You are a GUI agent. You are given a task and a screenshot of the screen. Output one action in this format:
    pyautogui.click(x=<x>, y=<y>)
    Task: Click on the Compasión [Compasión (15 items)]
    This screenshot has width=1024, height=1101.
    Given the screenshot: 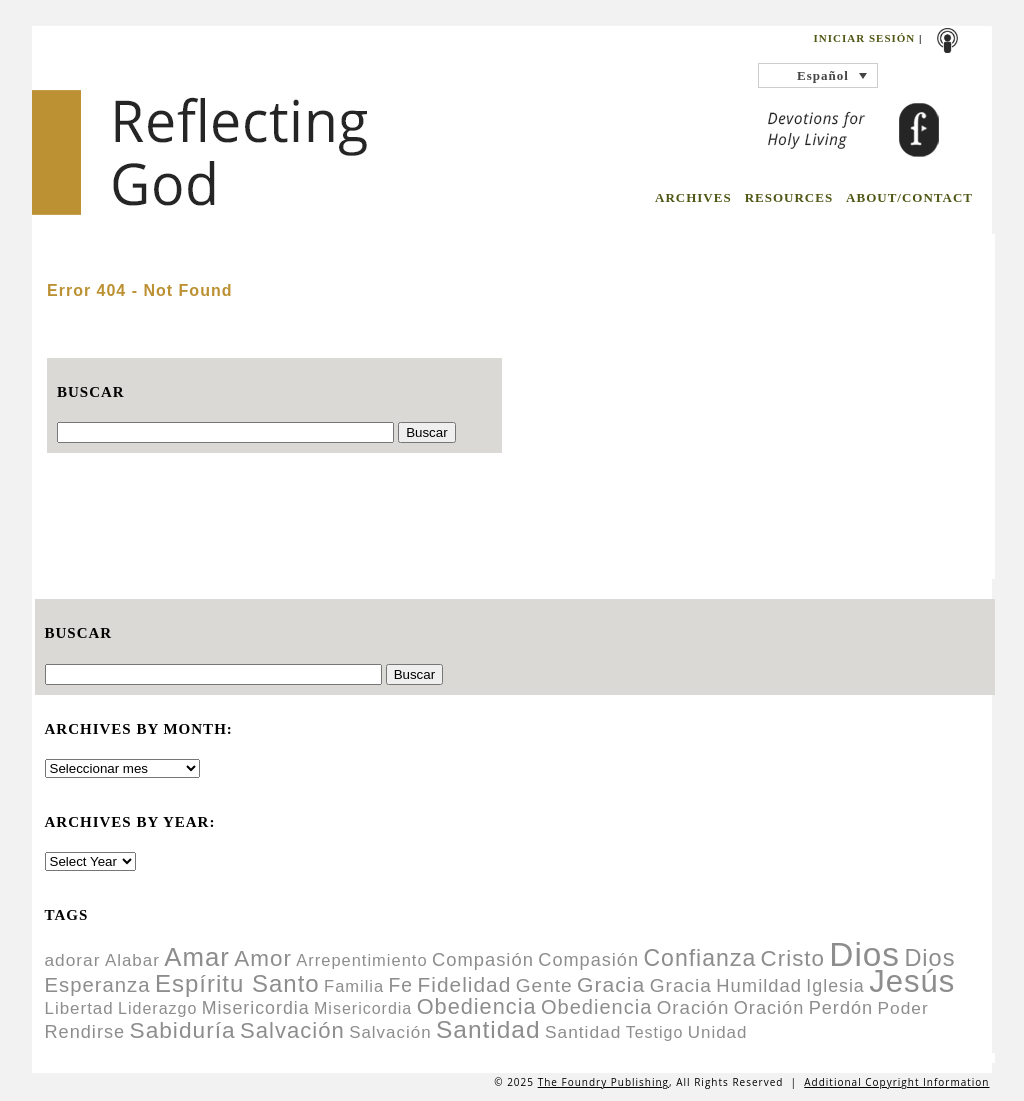 What is the action you would take?
    pyautogui.click(x=483, y=959)
    